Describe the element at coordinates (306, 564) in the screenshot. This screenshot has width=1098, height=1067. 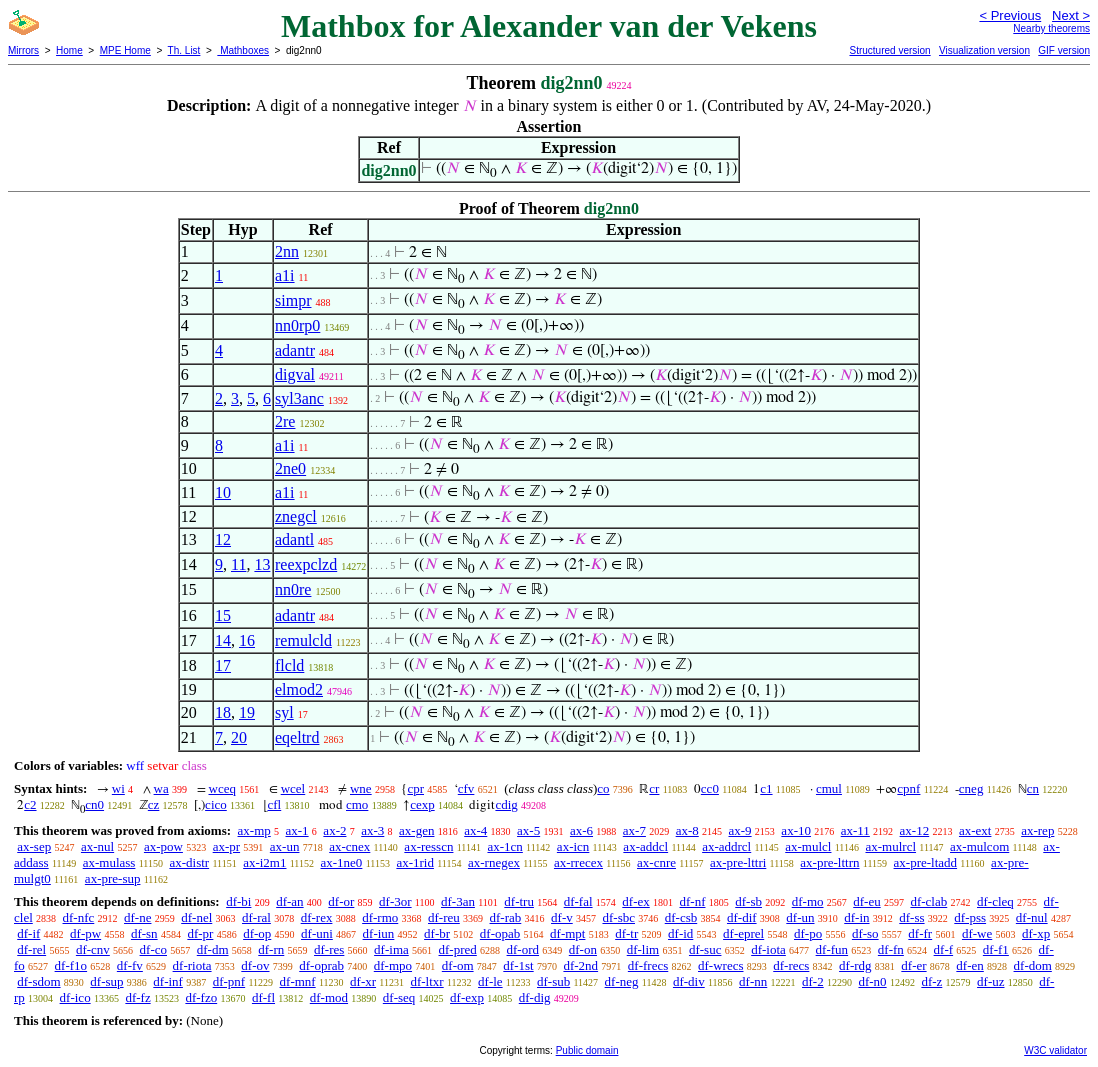
I see `reexpclzd` at that location.